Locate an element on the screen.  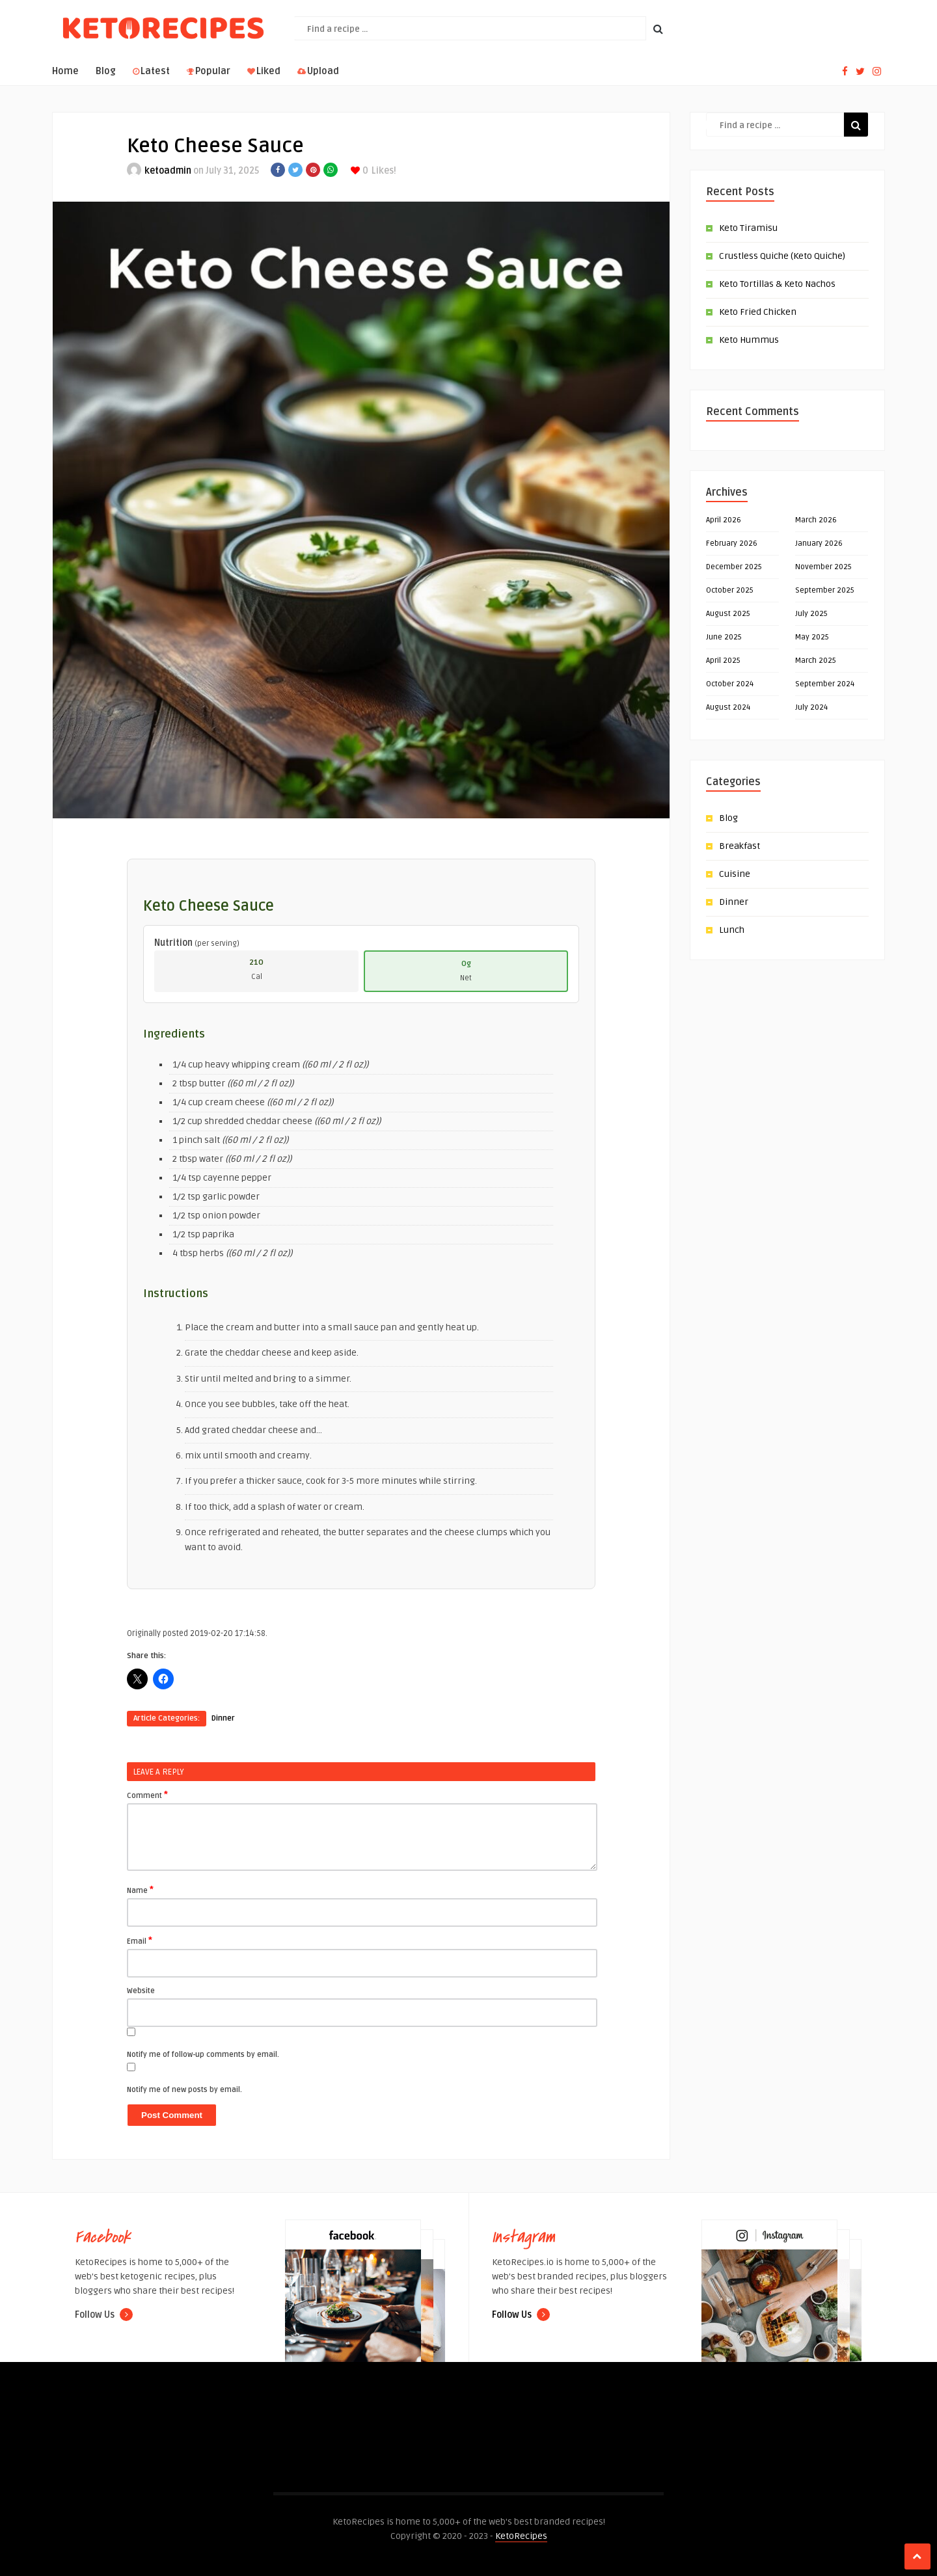
November 2025 is located at coordinates (823, 567).